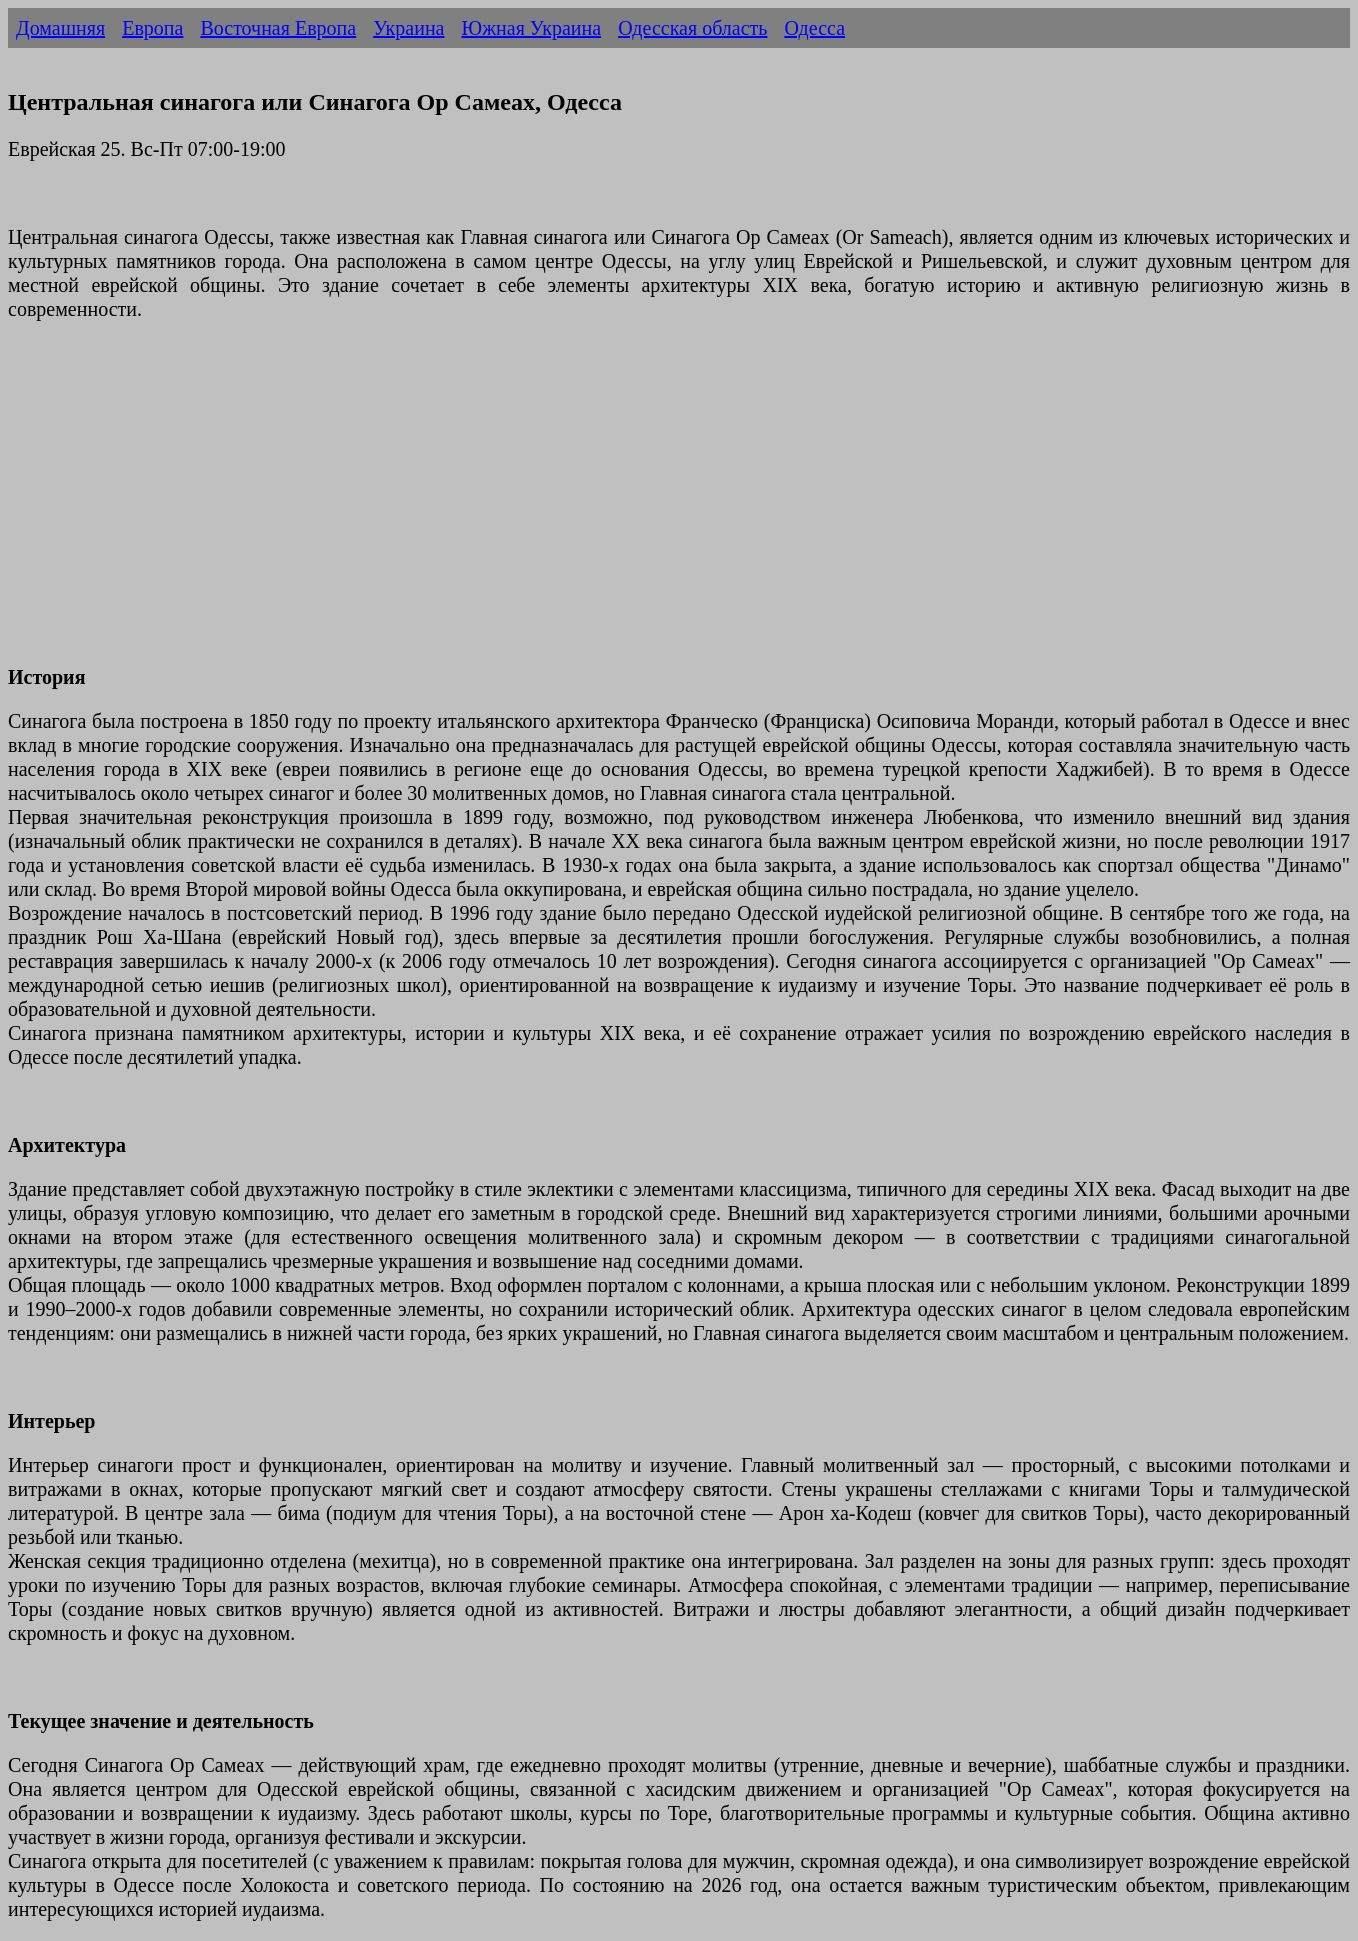  I want to click on Южная Украина, so click(531, 28).